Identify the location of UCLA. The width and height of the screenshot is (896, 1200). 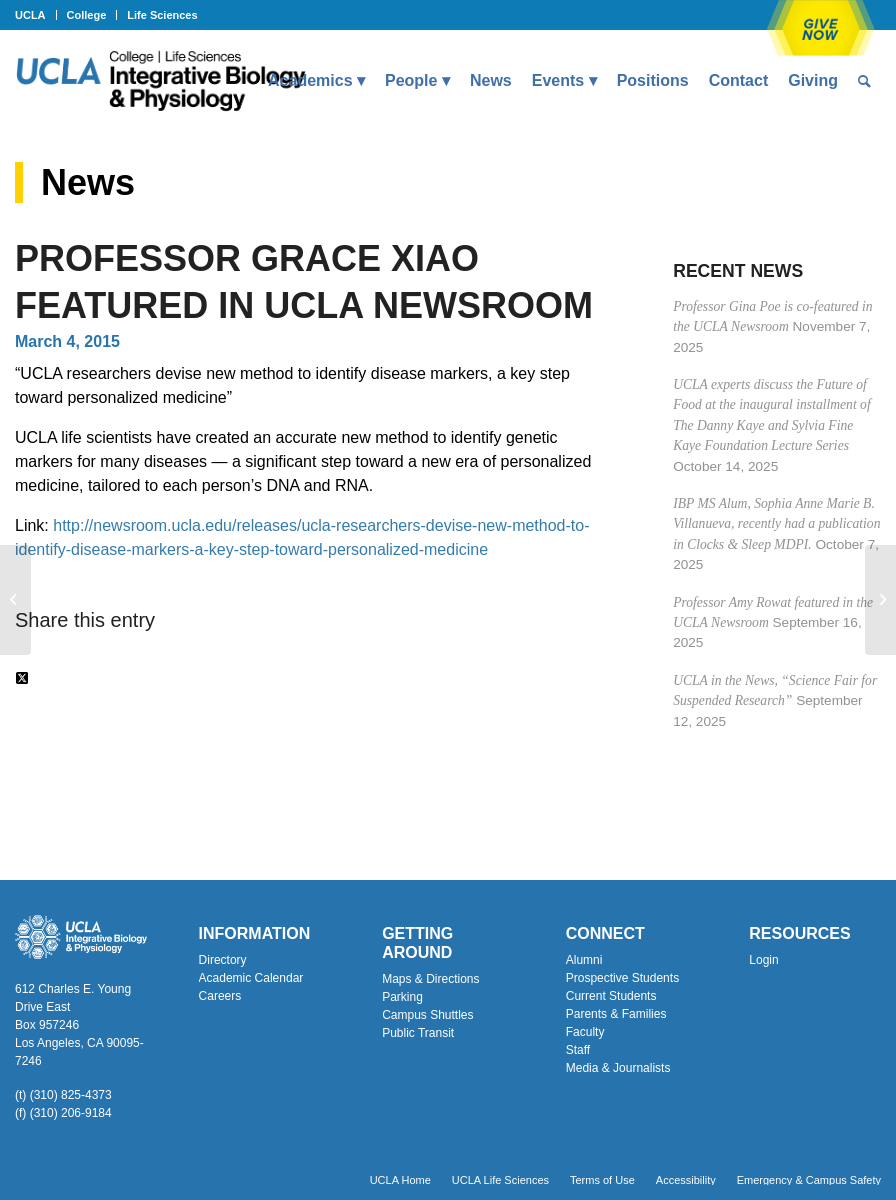
(30, 15).